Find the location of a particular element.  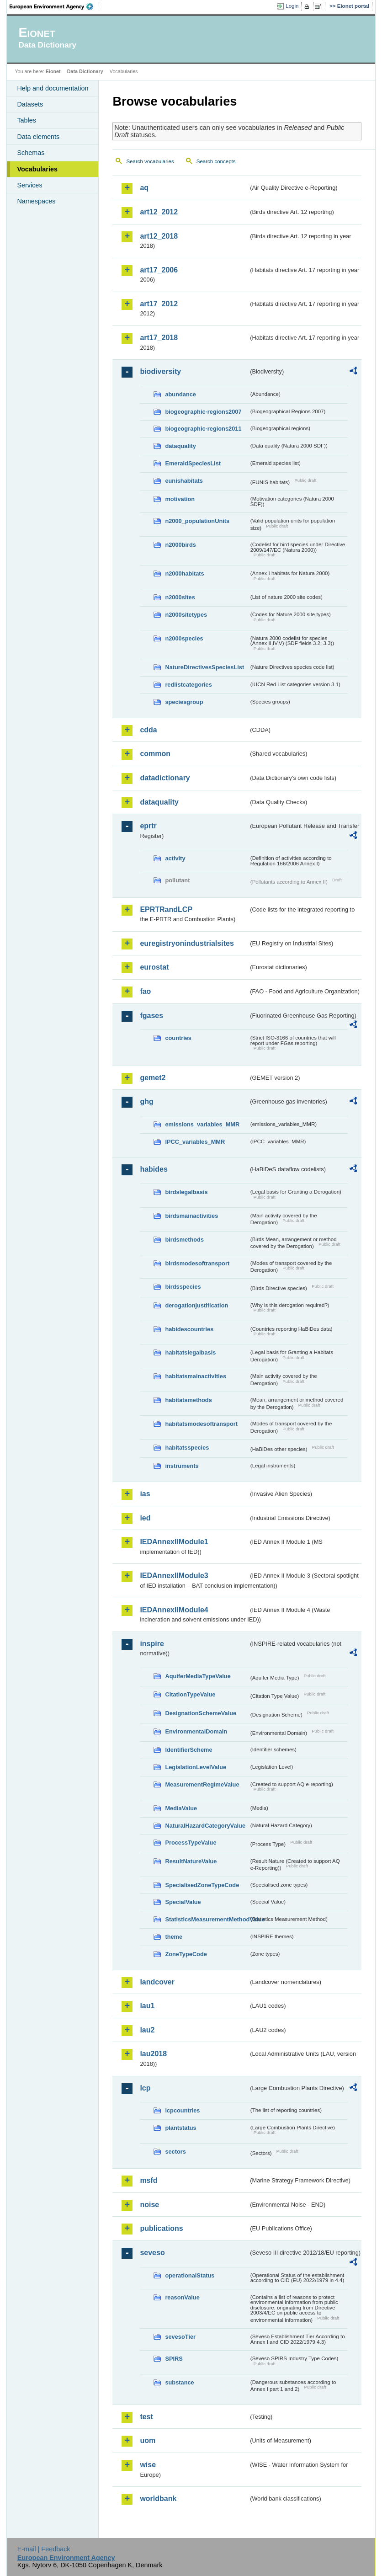

ias is located at coordinates (145, 1494).